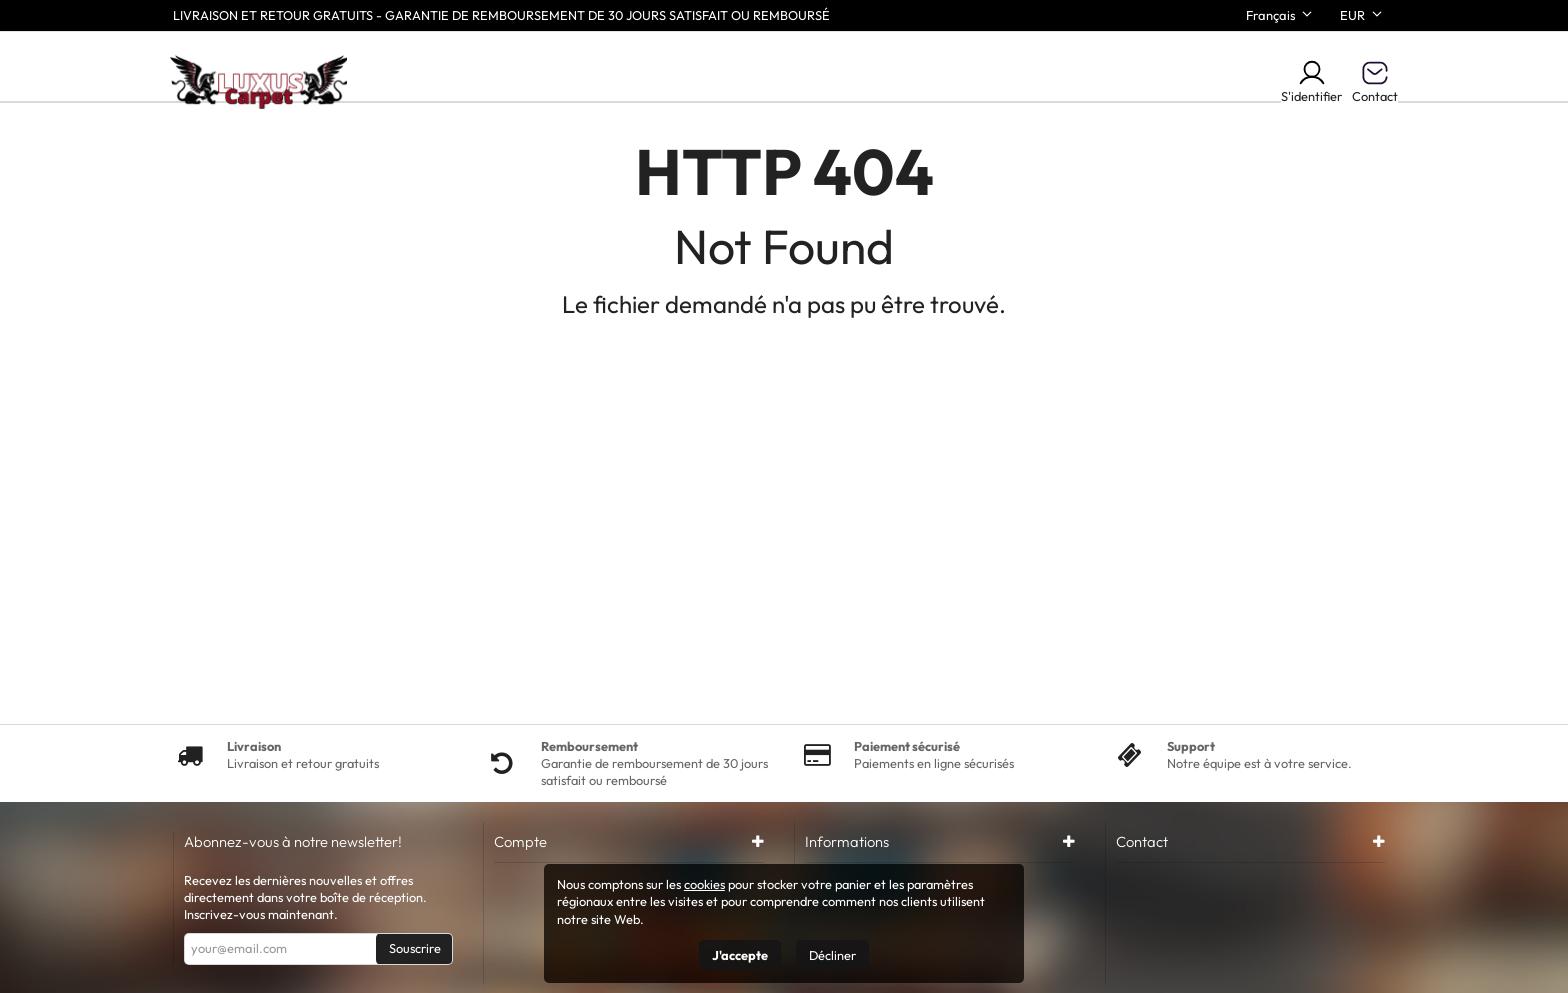  Describe the element at coordinates (415, 948) in the screenshot. I see `Souscrire` at that location.